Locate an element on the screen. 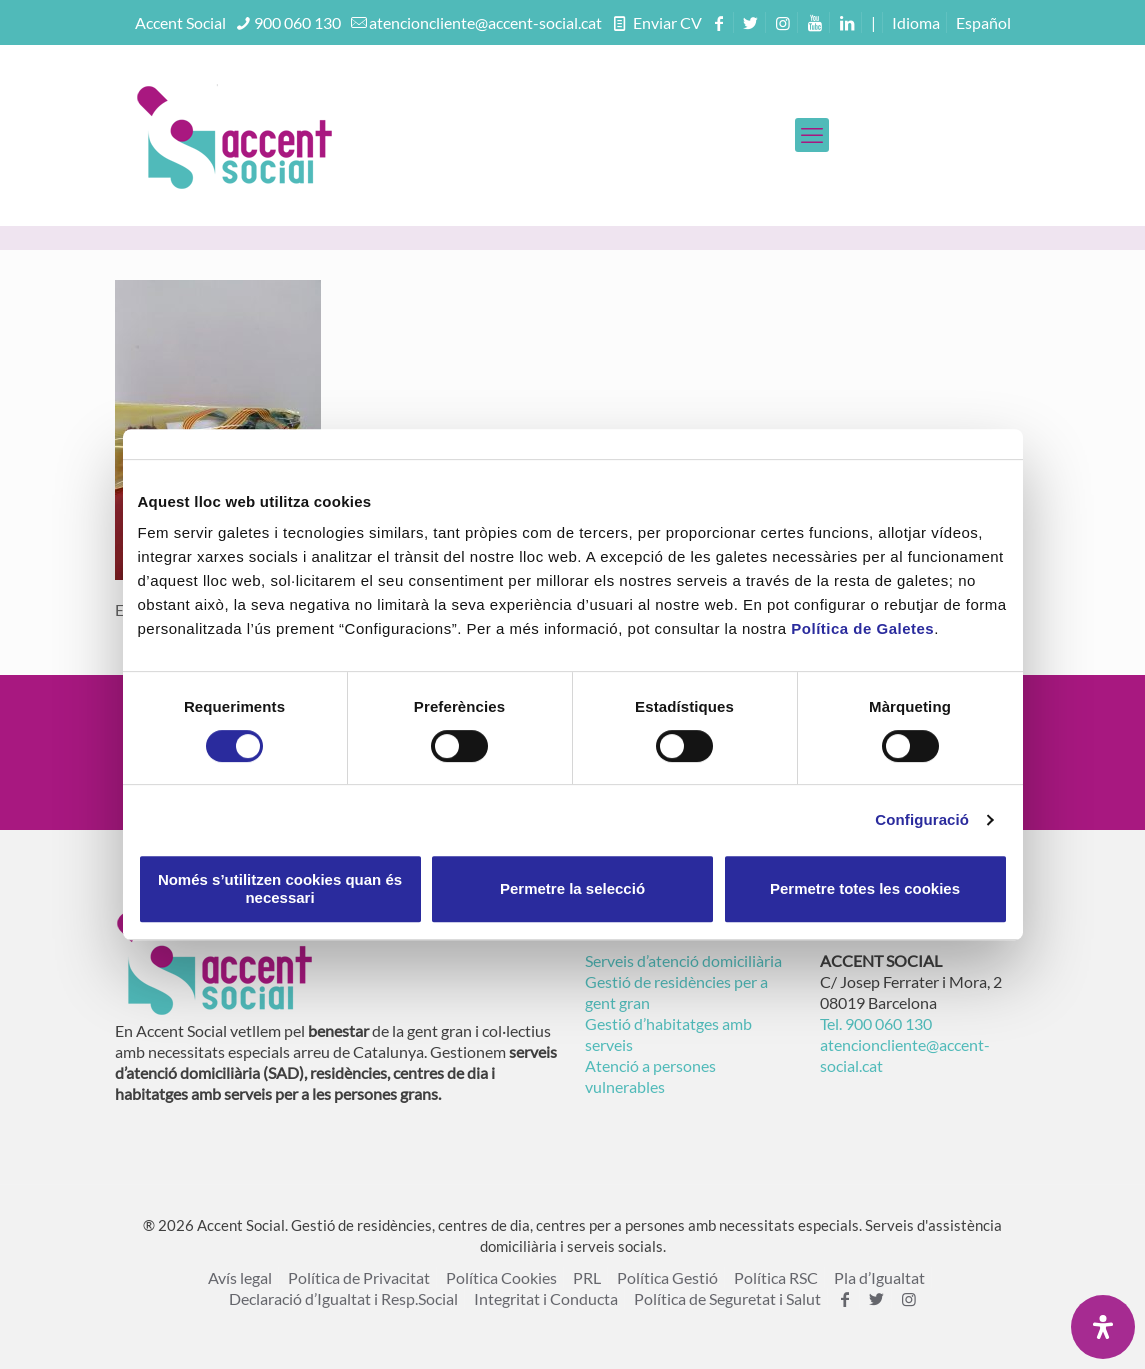  Declaració d’Igualtat i Resp.Social is located at coordinates (343, 1298).